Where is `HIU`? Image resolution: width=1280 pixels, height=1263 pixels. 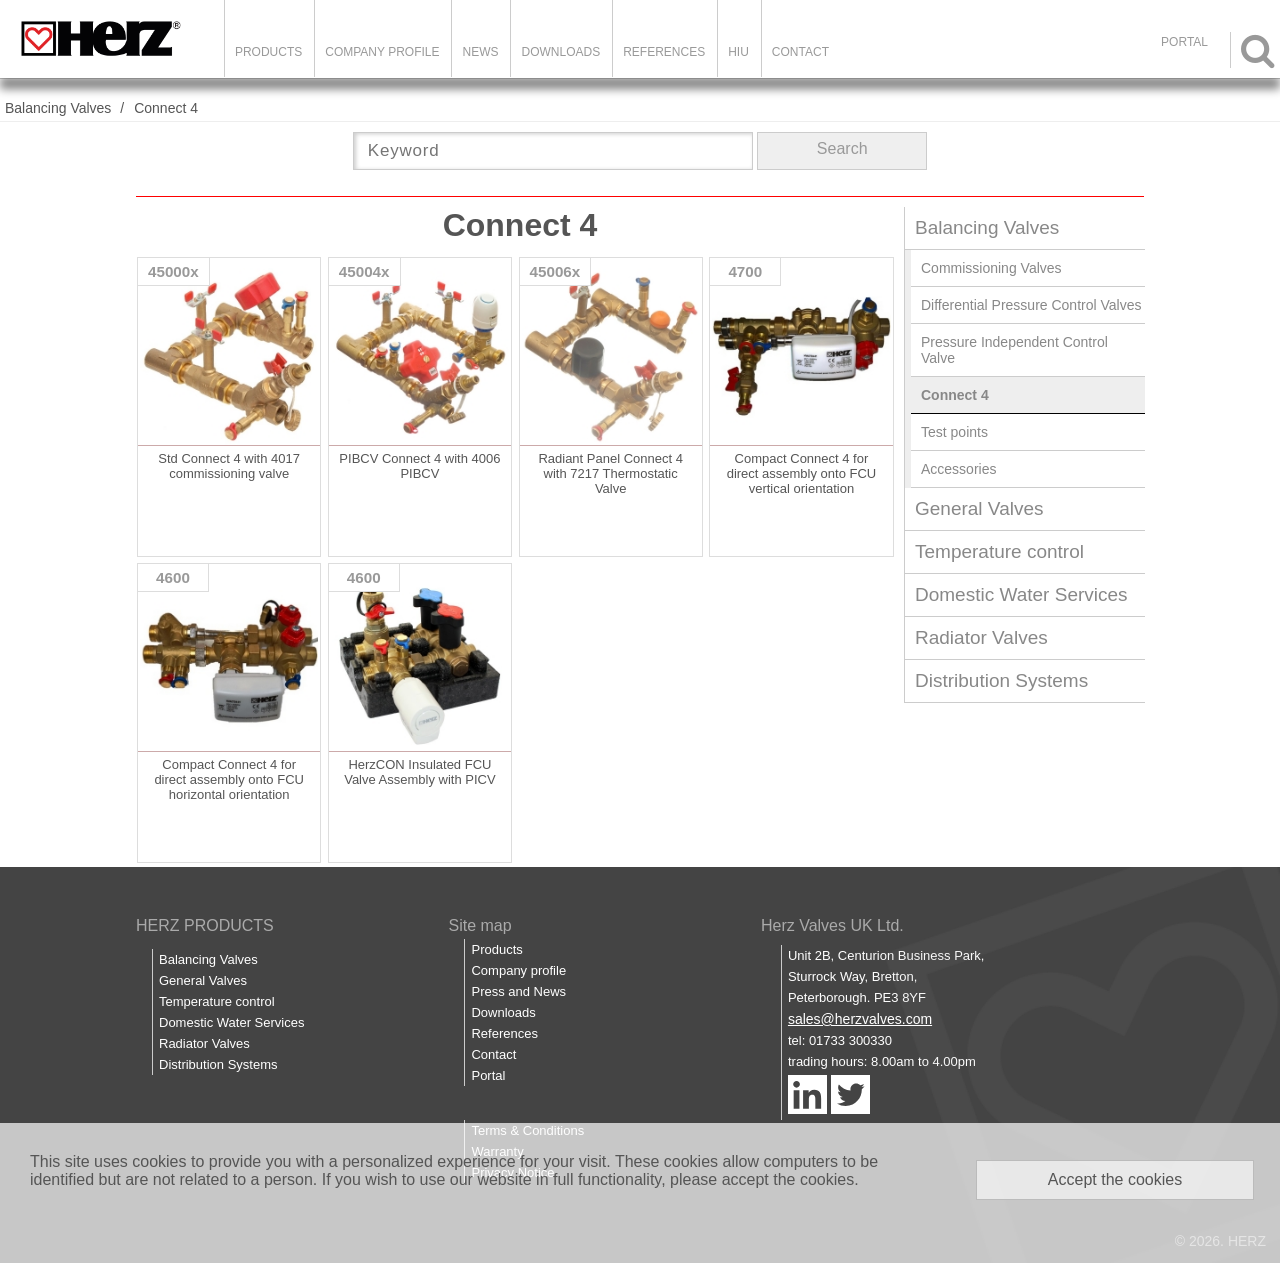
HIU is located at coordinates (738, 52).